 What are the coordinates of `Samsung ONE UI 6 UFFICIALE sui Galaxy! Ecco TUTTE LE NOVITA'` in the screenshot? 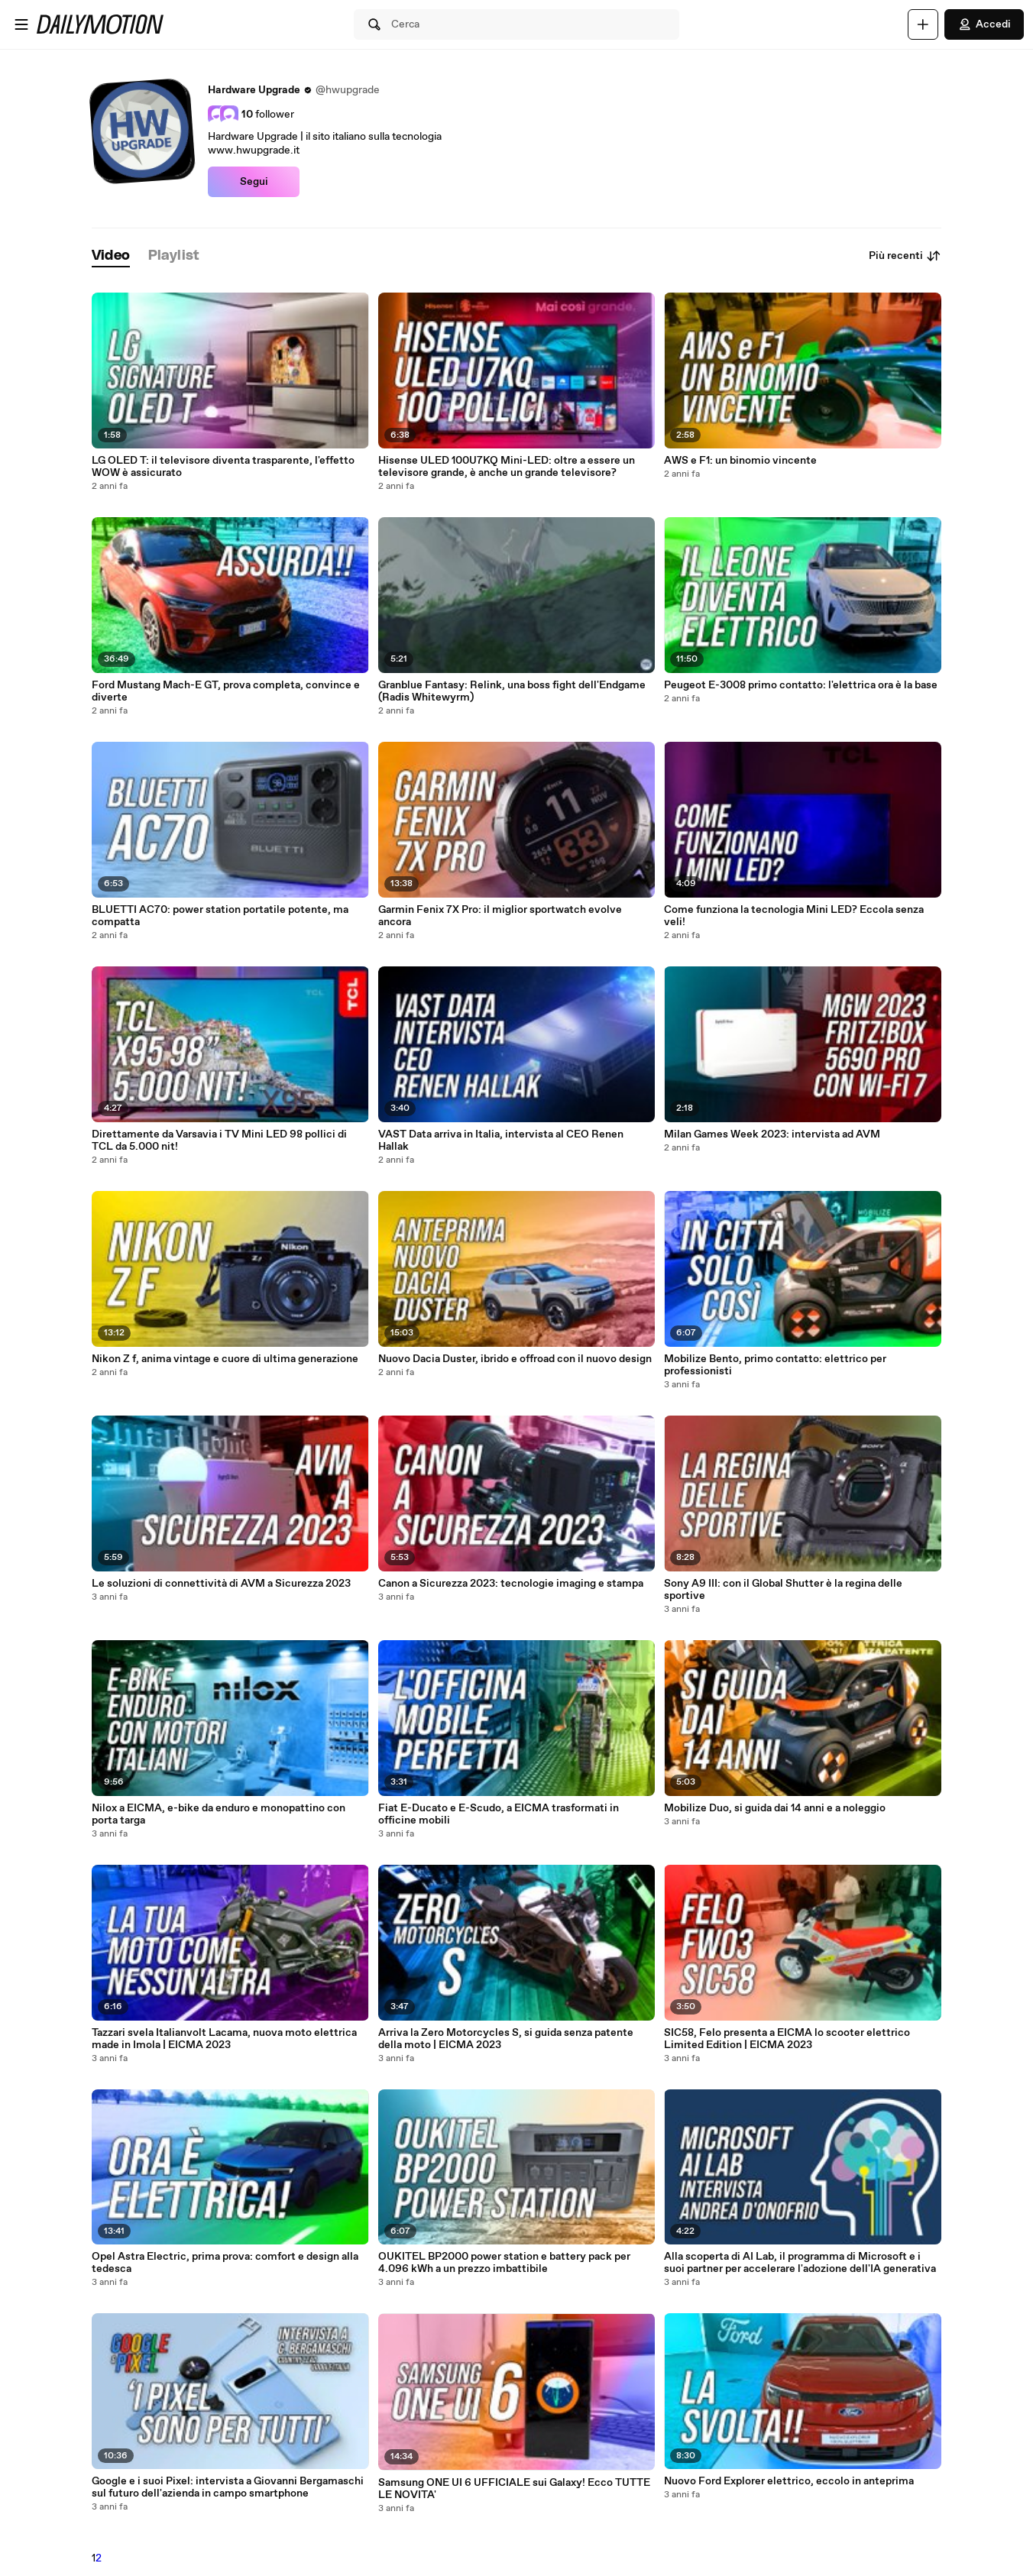 It's located at (514, 2489).